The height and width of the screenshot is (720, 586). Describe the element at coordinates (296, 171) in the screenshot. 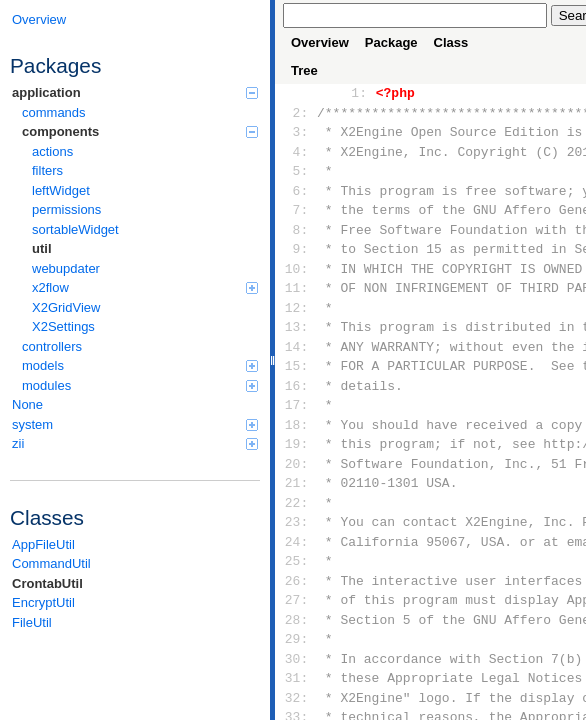

I see `5:` at that location.